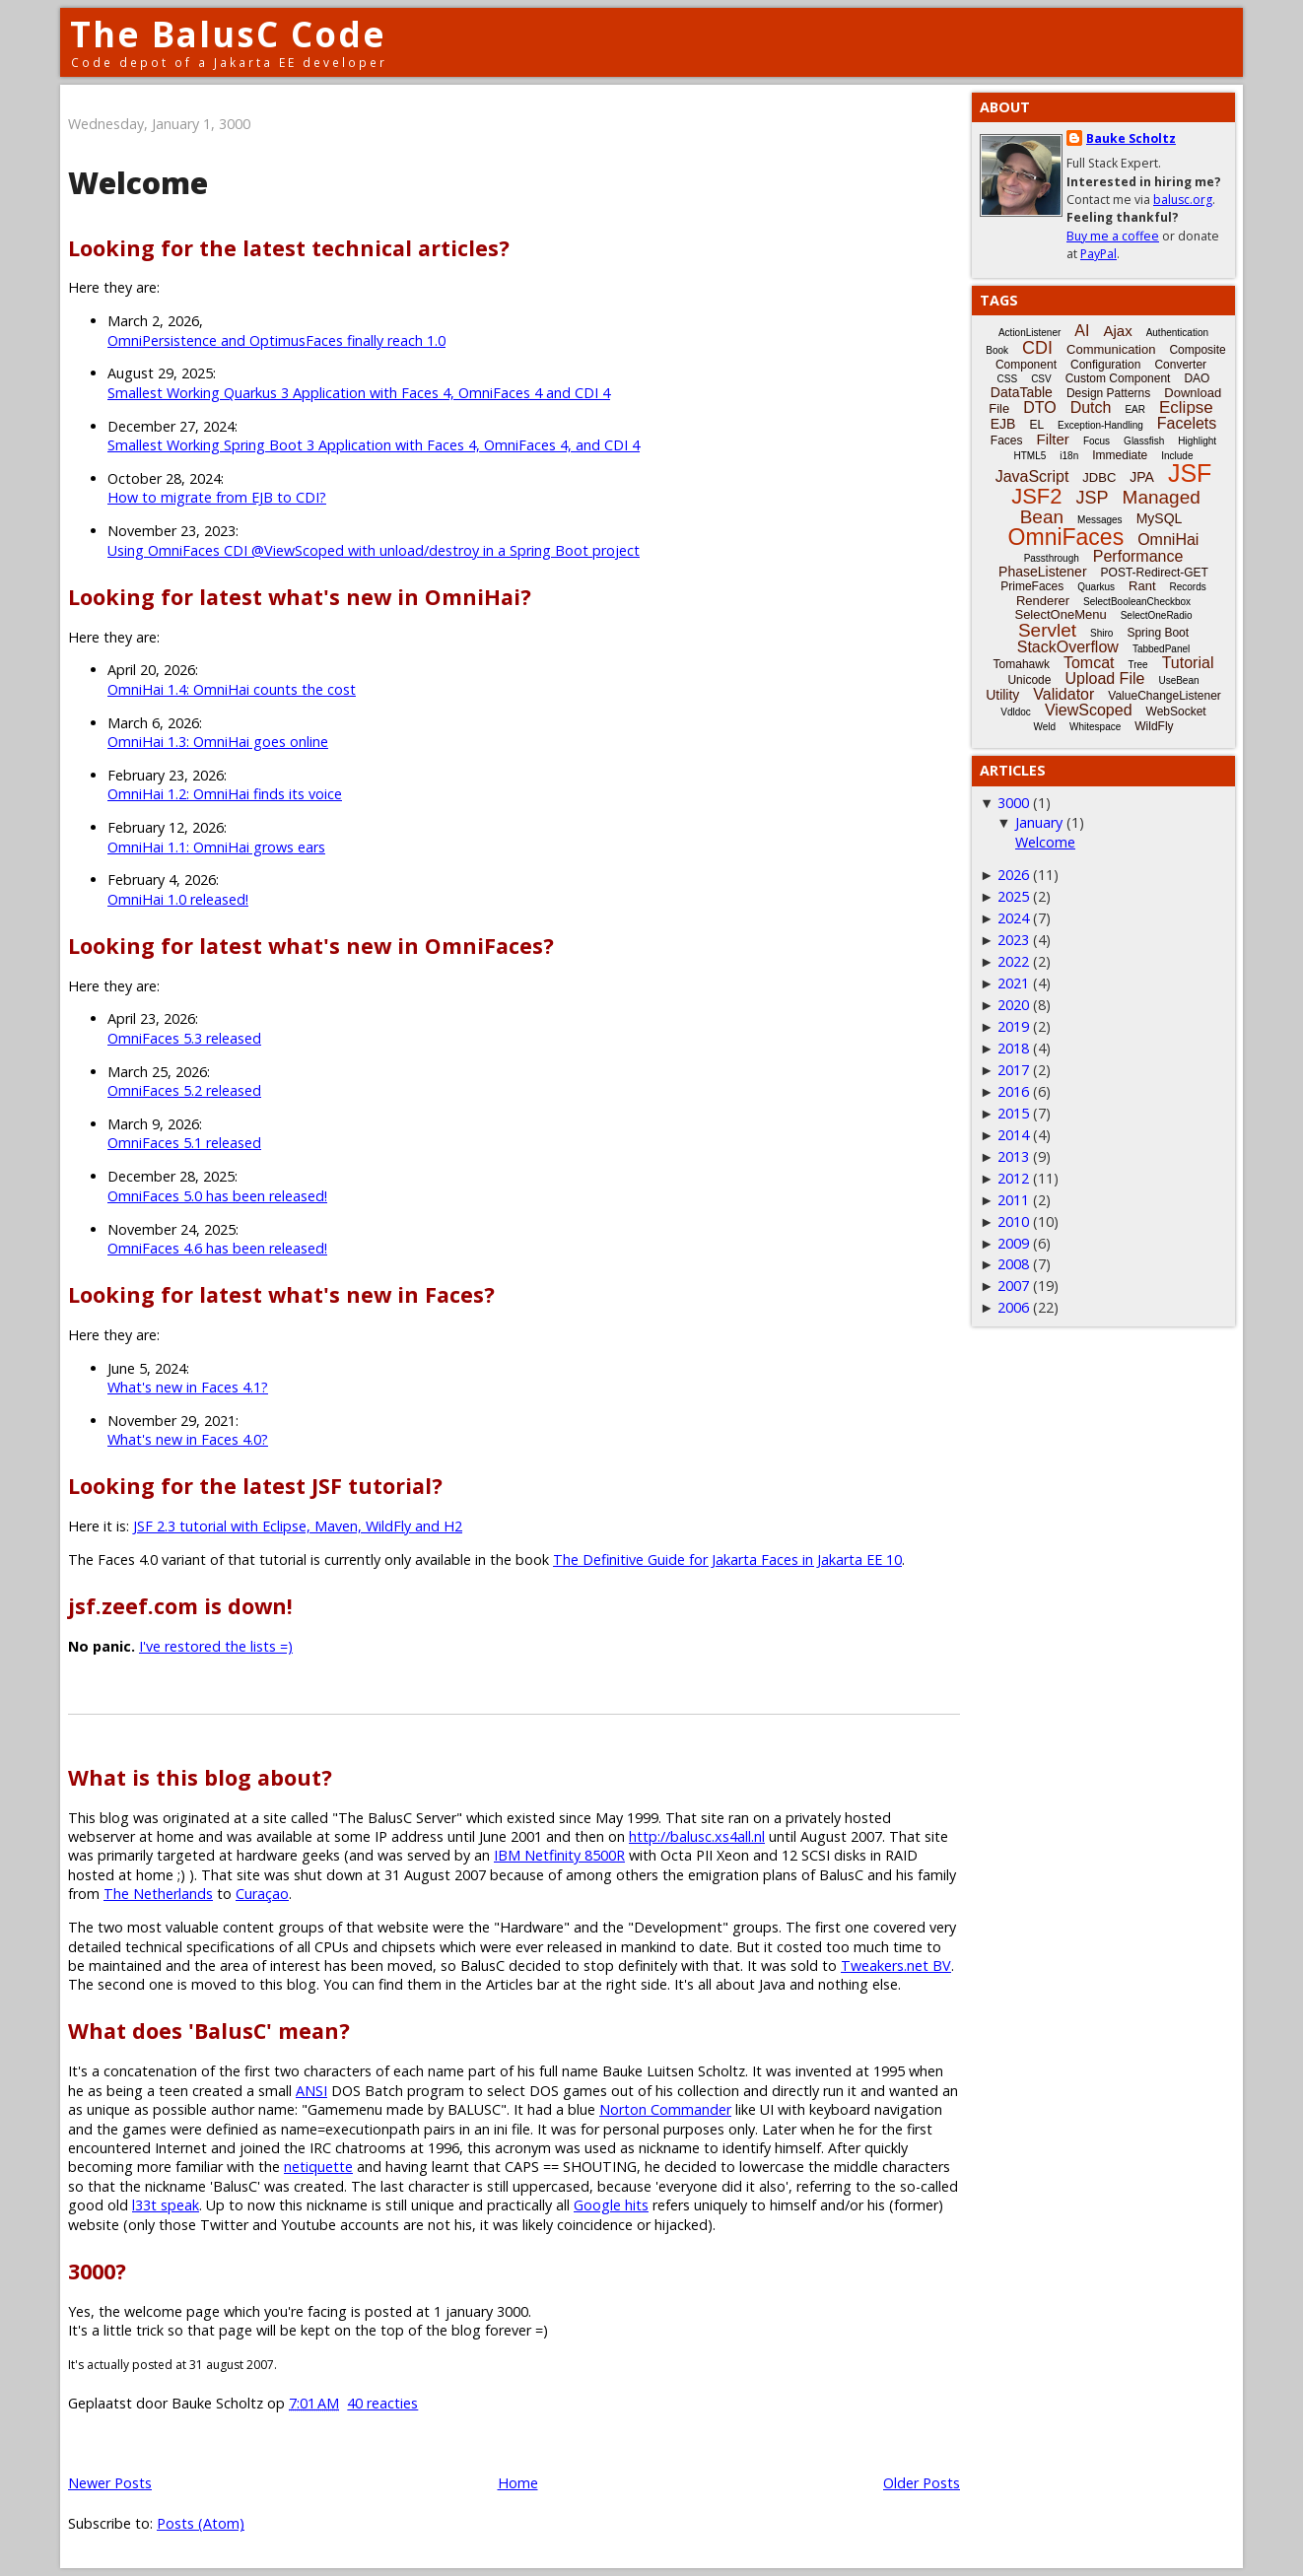 Image resolution: width=1303 pixels, height=2576 pixels. Describe the element at coordinates (262, 1893) in the screenshot. I see `Curaçao` at that location.